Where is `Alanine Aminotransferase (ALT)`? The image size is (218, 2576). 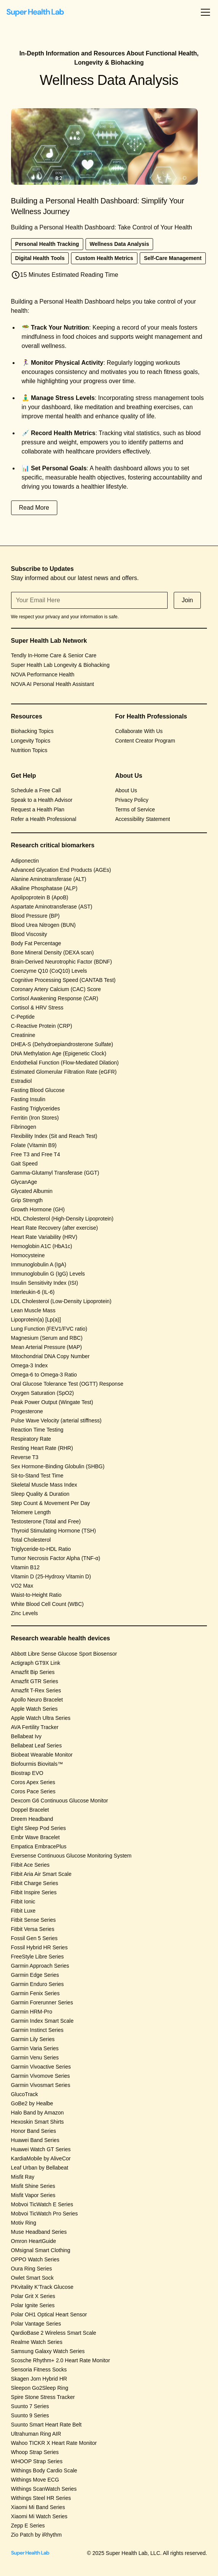 Alanine Aminotransferase (ALT) is located at coordinates (48, 879).